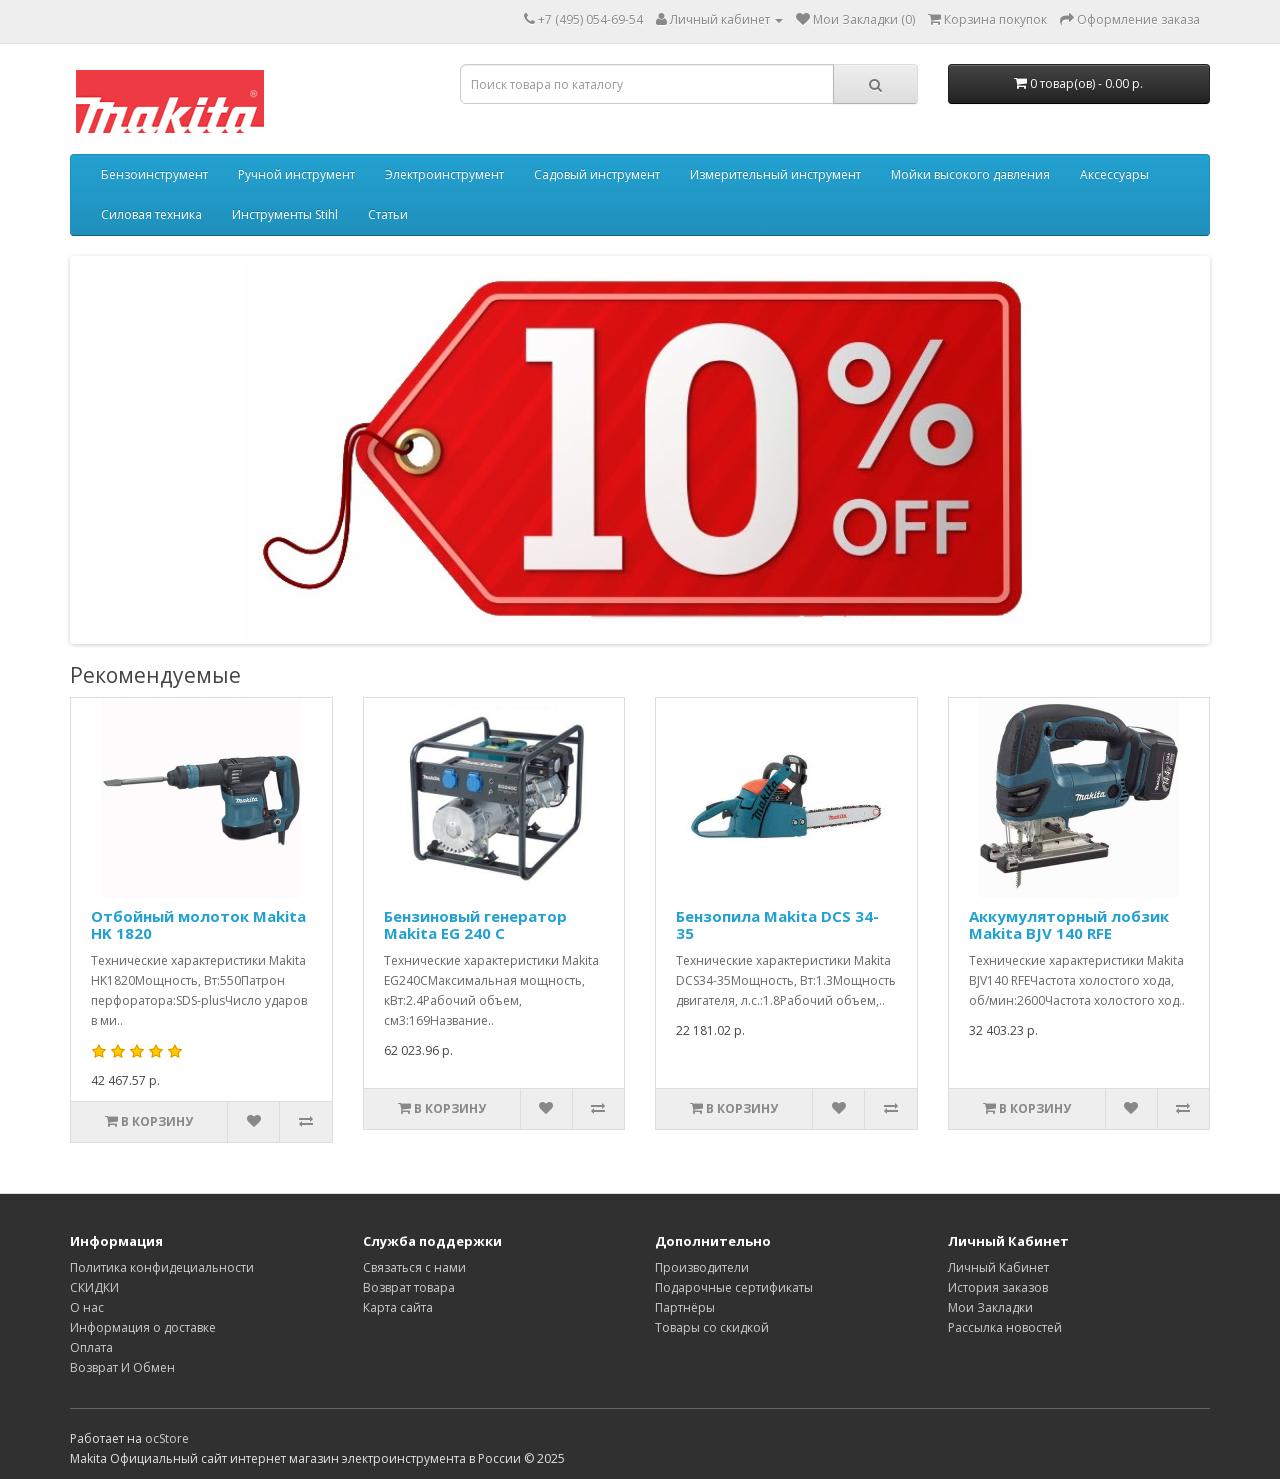 The height and width of the screenshot is (1479, 1280). What do you see at coordinates (990, 1307) in the screenshot?
I see `Мои Закладки` at bounding box center [990, 1307].